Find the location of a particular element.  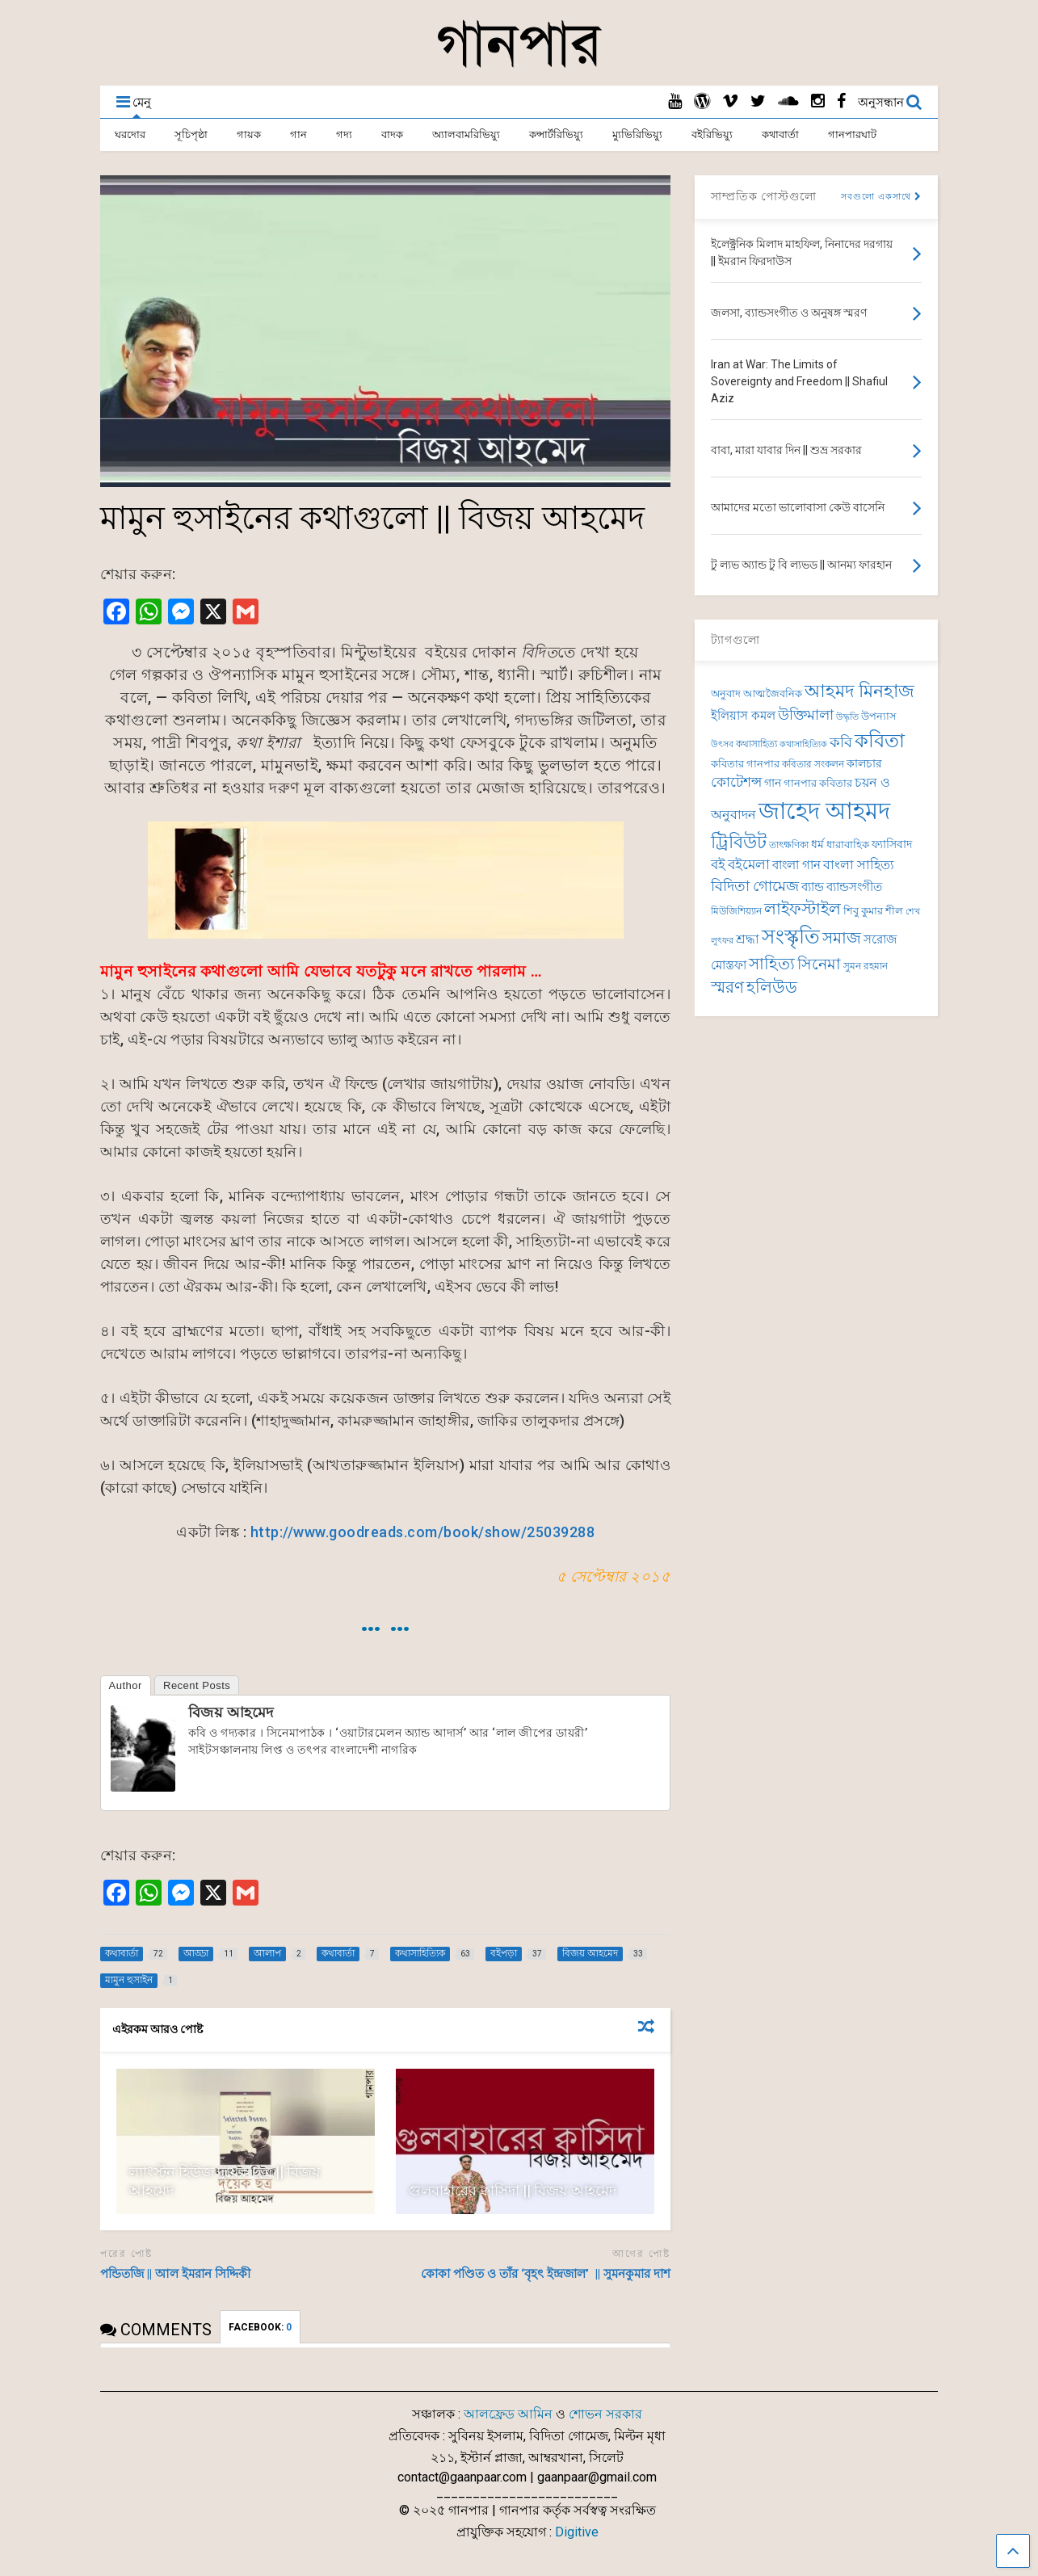

বিজয় আহমেদ is located at coordinates (231, 1712).